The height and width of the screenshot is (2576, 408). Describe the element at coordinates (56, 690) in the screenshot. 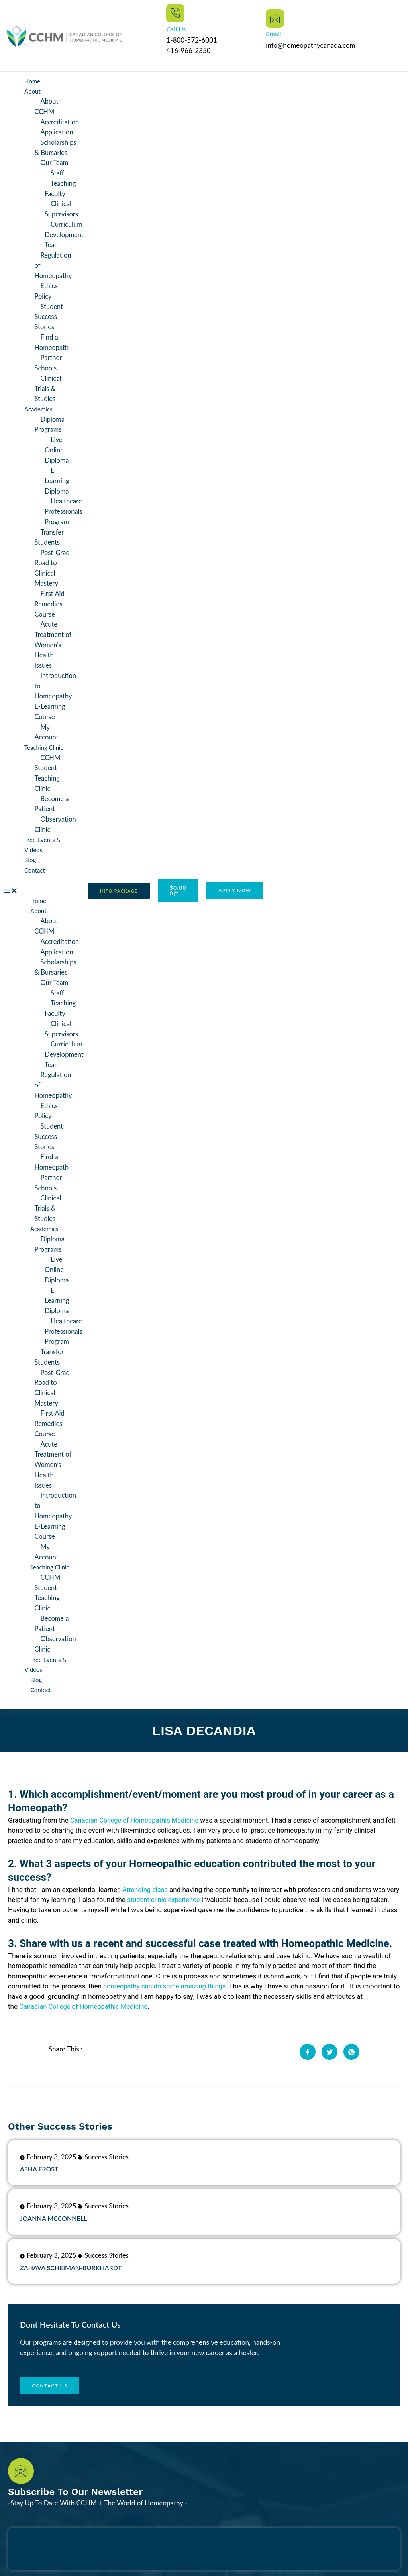

I see `Introduction to Homeopathy E-Learning Course` at that location.